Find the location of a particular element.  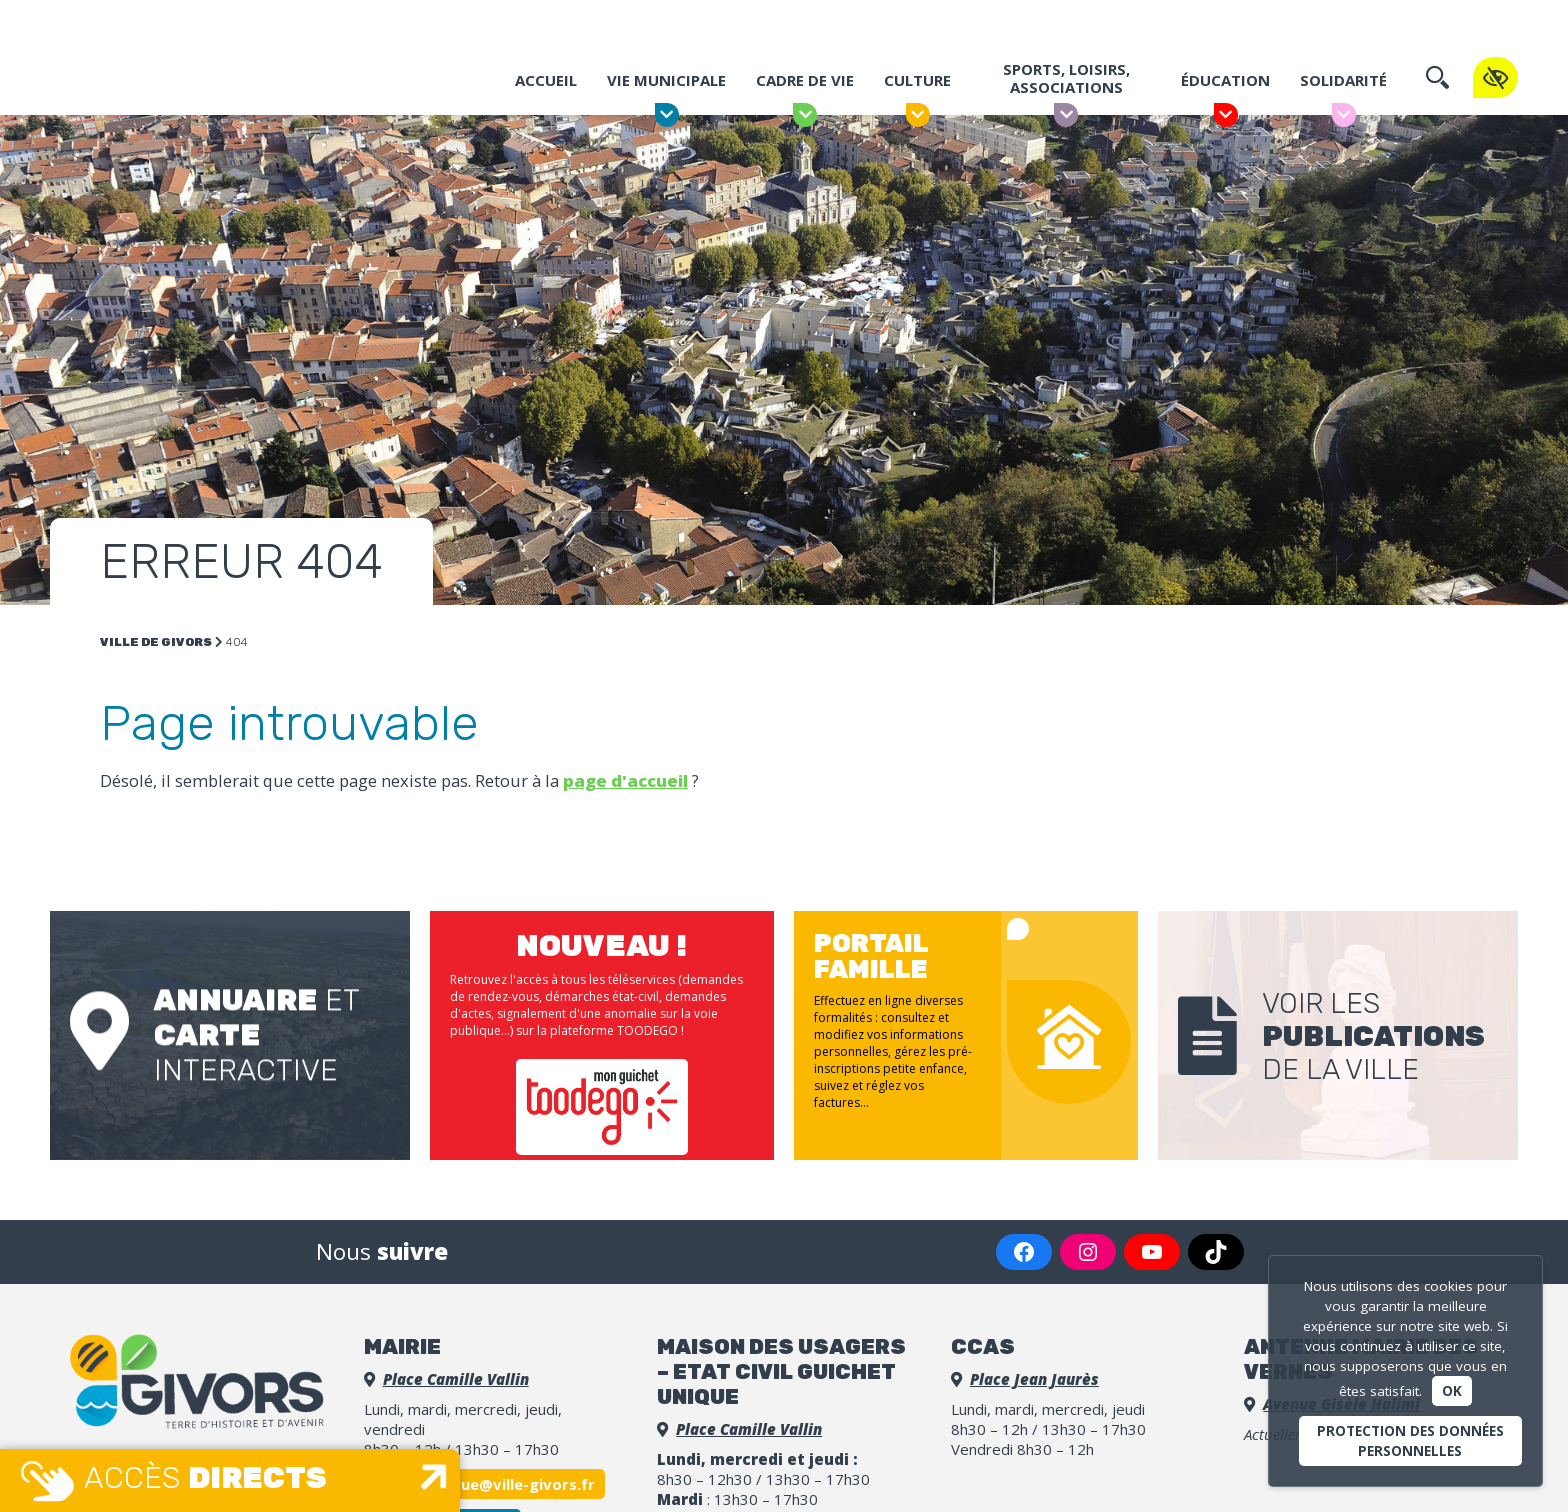

Protection des données personnelles is located at coordinates (1410, 1441).